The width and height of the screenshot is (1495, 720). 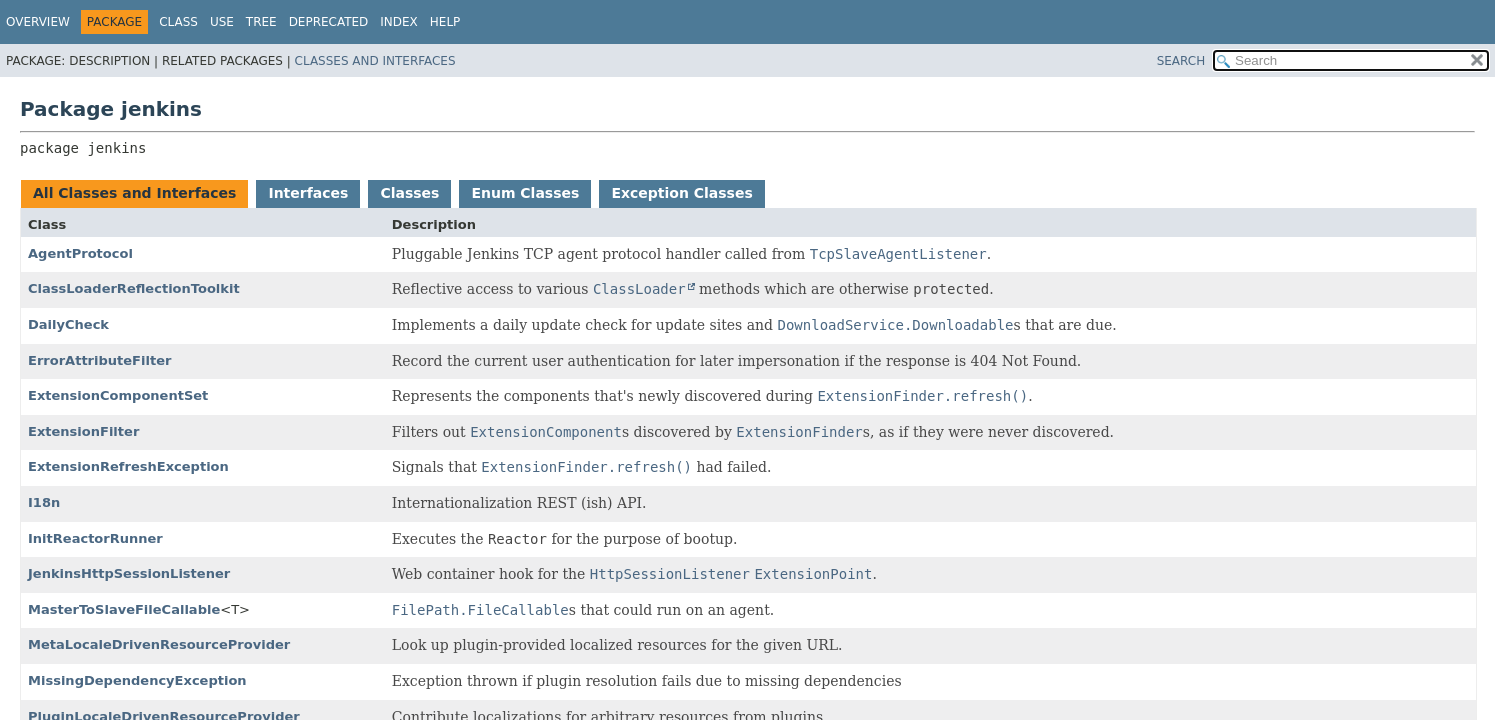 What do you see at coordinates (118, 395) in the screenshot?
I see `ExtensionComponentSet` at bounding box center [118, 395].